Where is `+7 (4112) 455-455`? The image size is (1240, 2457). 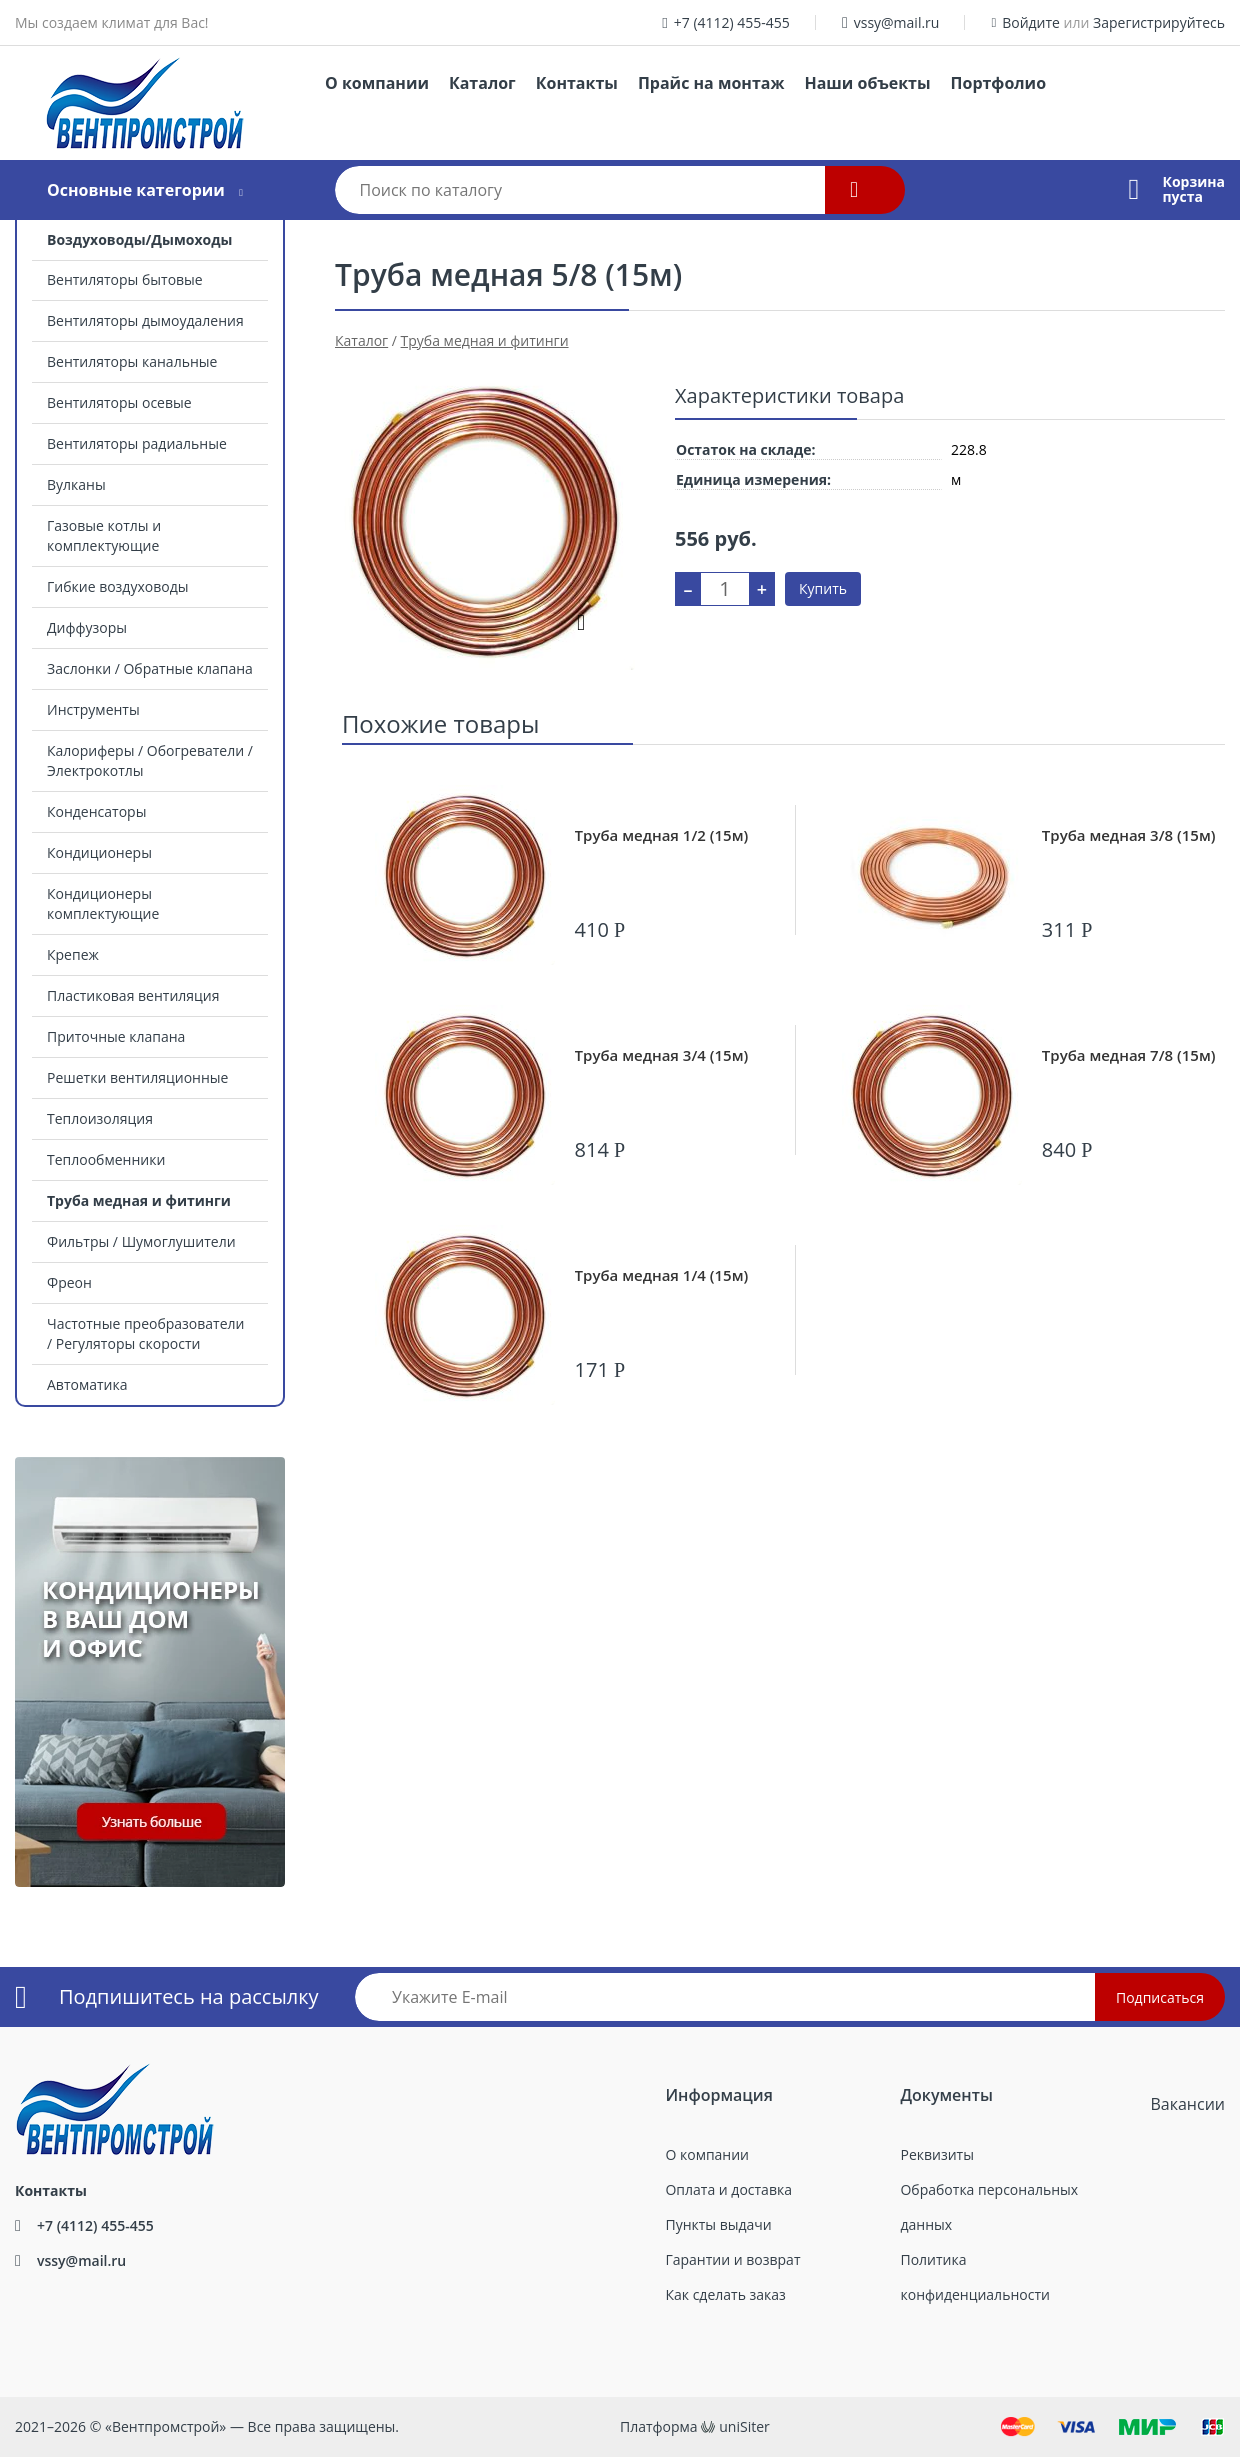 +7 (4112) 455-455 is located at coordinates (732, 22).